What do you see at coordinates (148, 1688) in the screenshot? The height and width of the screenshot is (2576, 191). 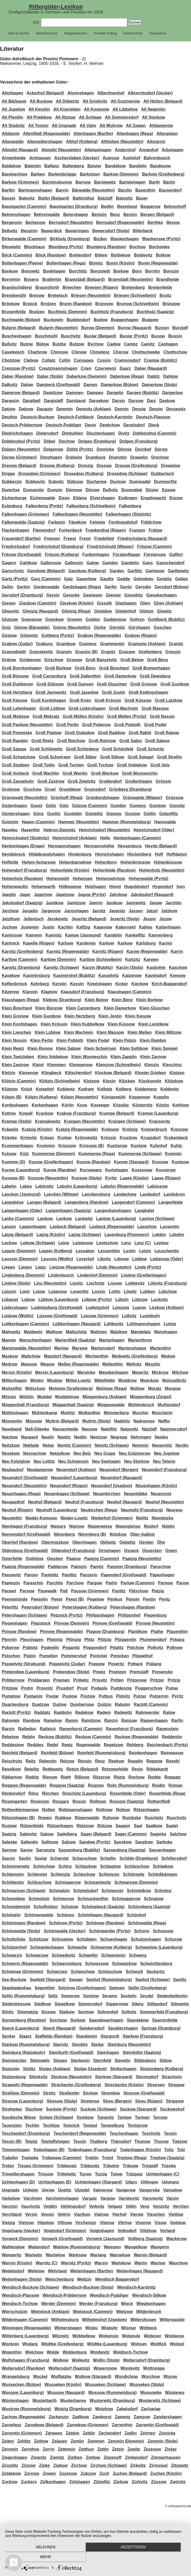 I see `Puggerschow` at bounding box center [148, 1688].